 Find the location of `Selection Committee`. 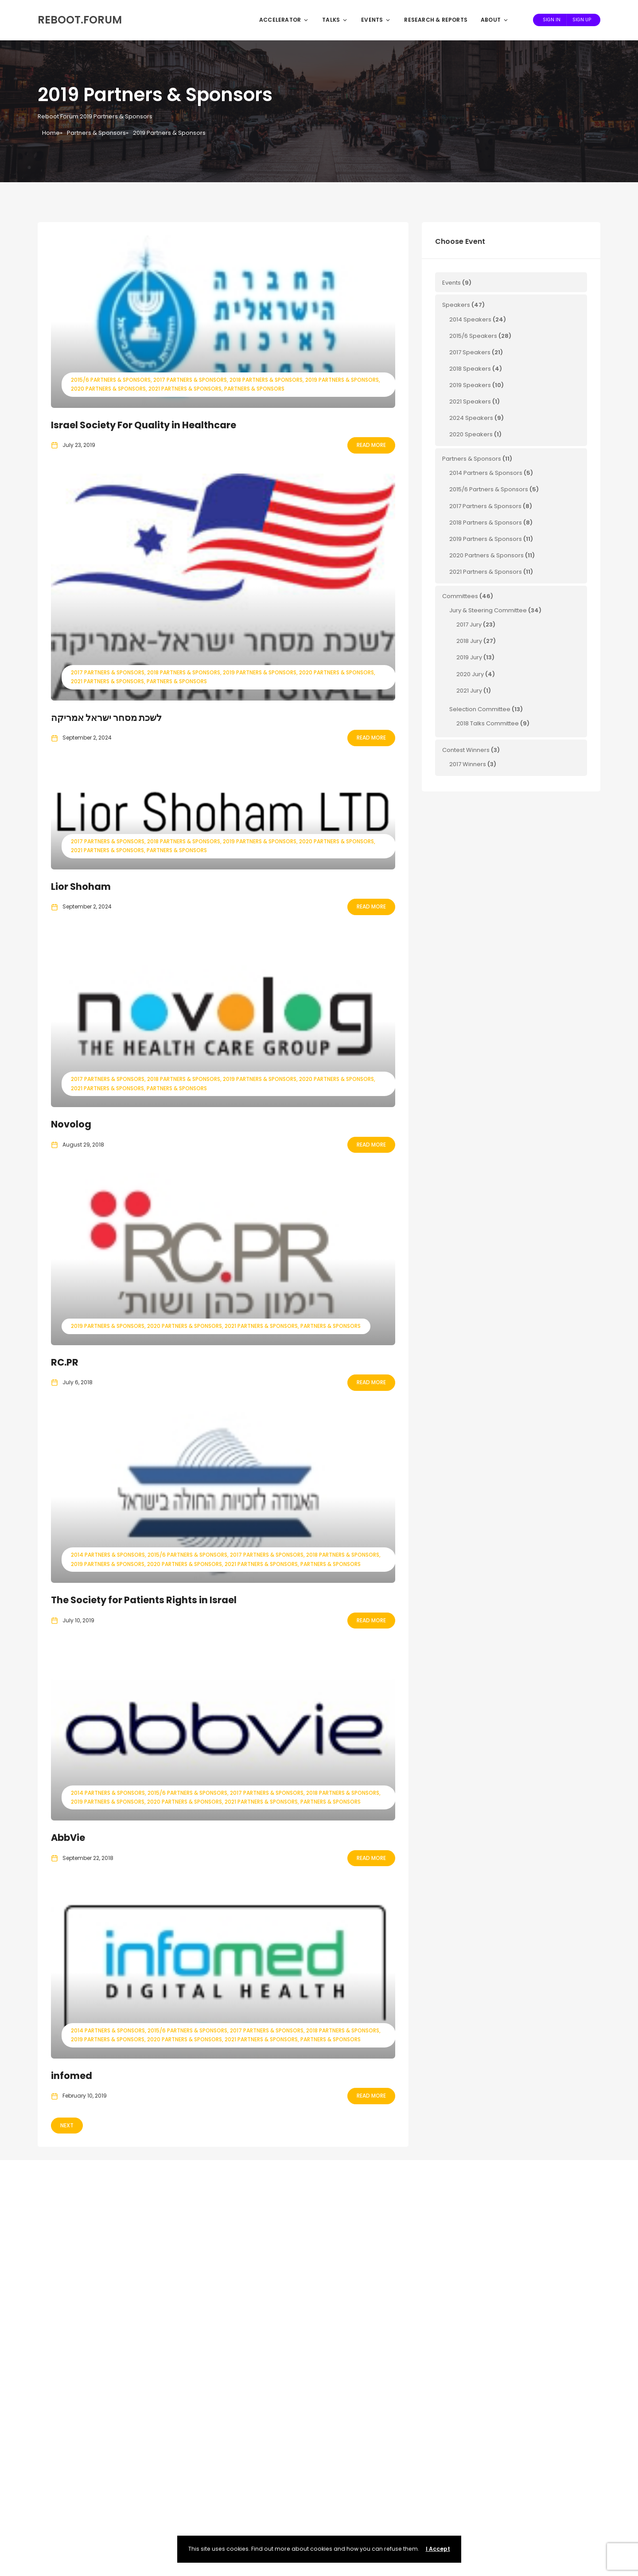

Selection Committee is located at coordinates (479, 709).